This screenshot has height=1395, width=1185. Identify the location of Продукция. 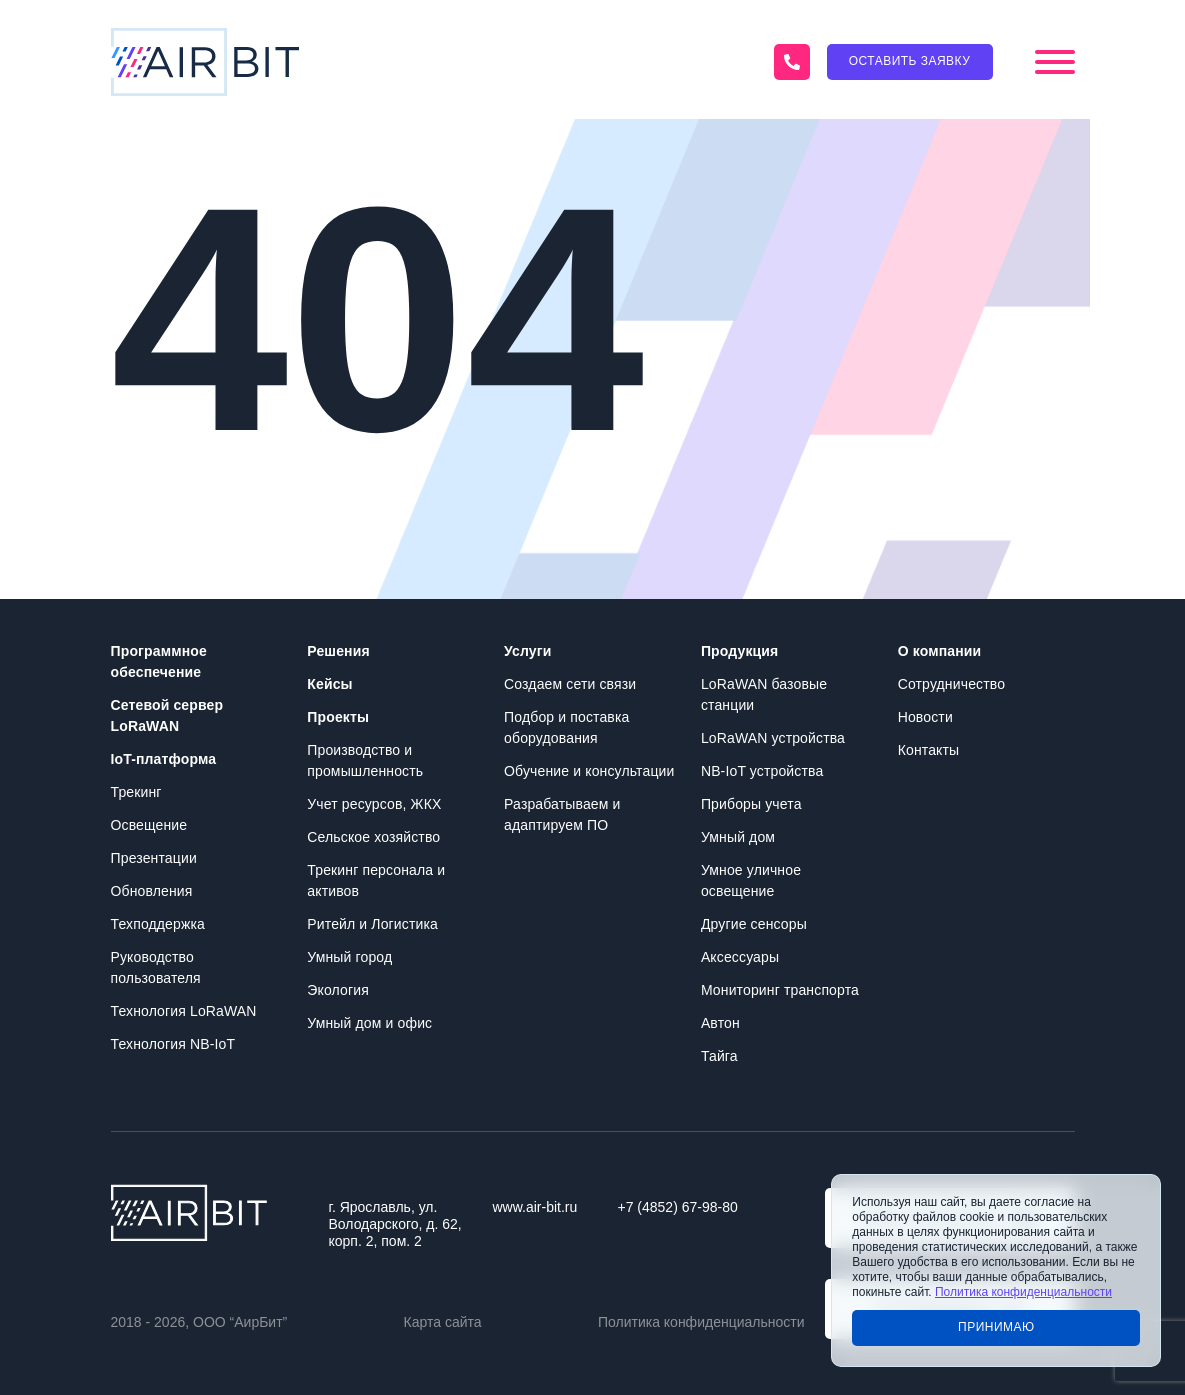
(739, 651).